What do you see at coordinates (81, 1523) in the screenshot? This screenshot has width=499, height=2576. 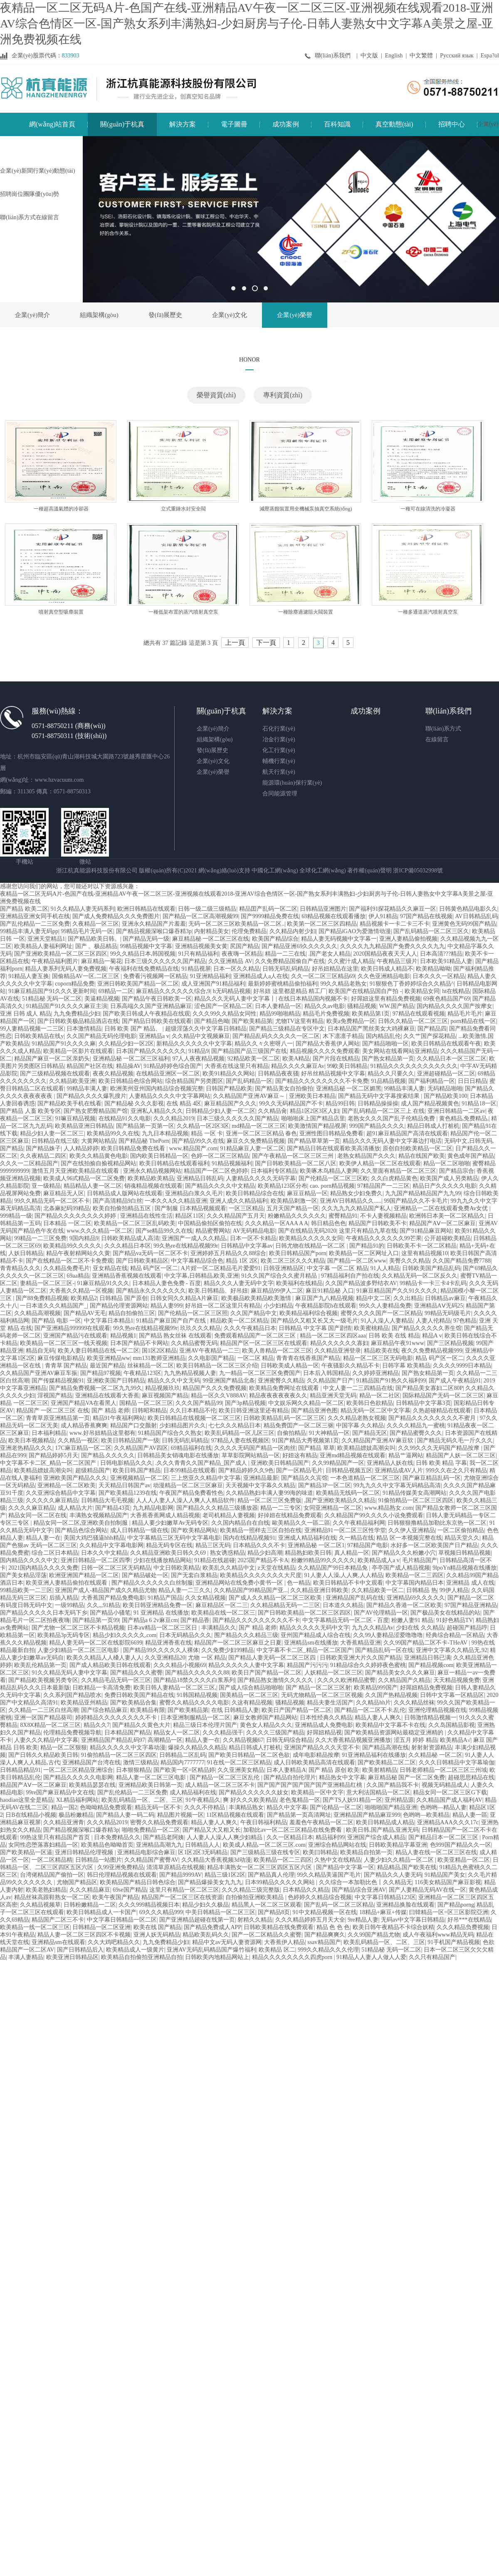 I see `精品女同一区二区,亚洲欧美自拍制服` at bounding box center [81, 1523].